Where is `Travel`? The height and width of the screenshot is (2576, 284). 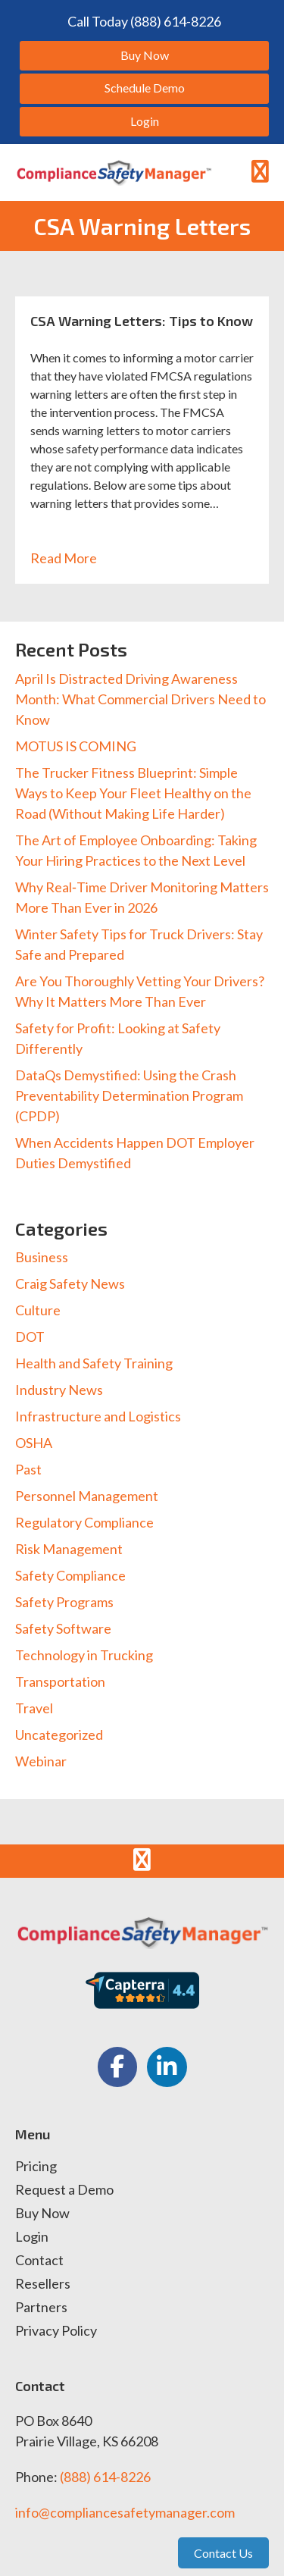 Travel is located at coordinates (34, 1708).